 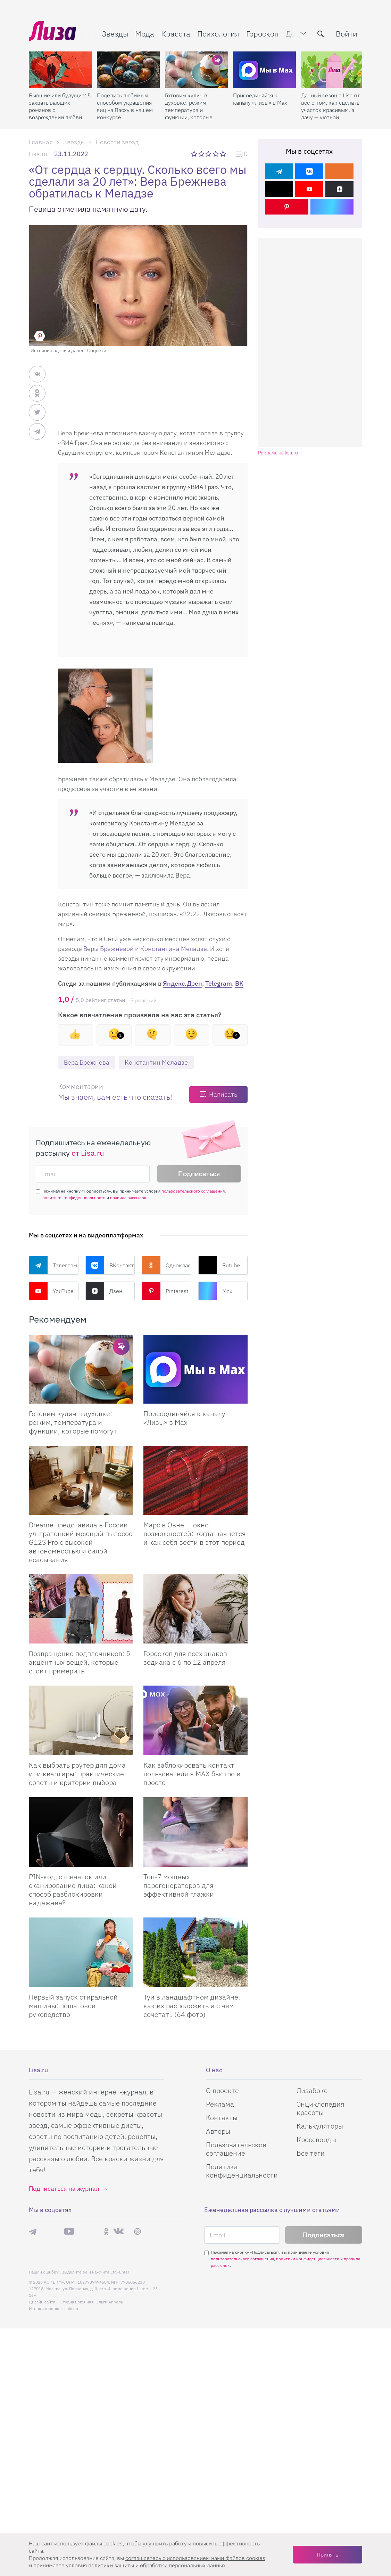 I want to click on Rutube, so click(x=219, y=1265).